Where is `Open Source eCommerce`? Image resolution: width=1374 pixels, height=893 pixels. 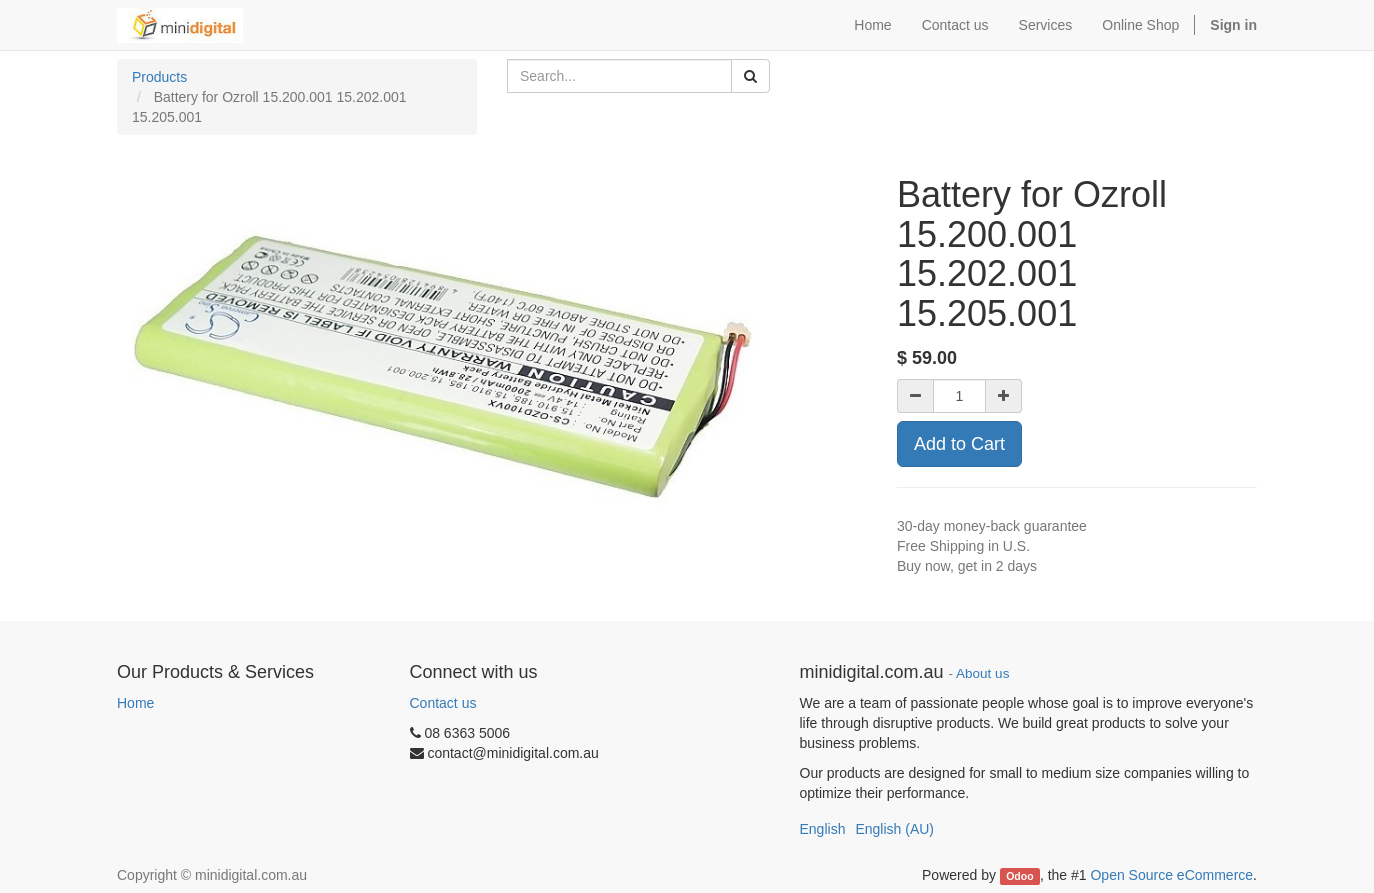
Open Source eCommerce is located at coordinates (1171, 875).